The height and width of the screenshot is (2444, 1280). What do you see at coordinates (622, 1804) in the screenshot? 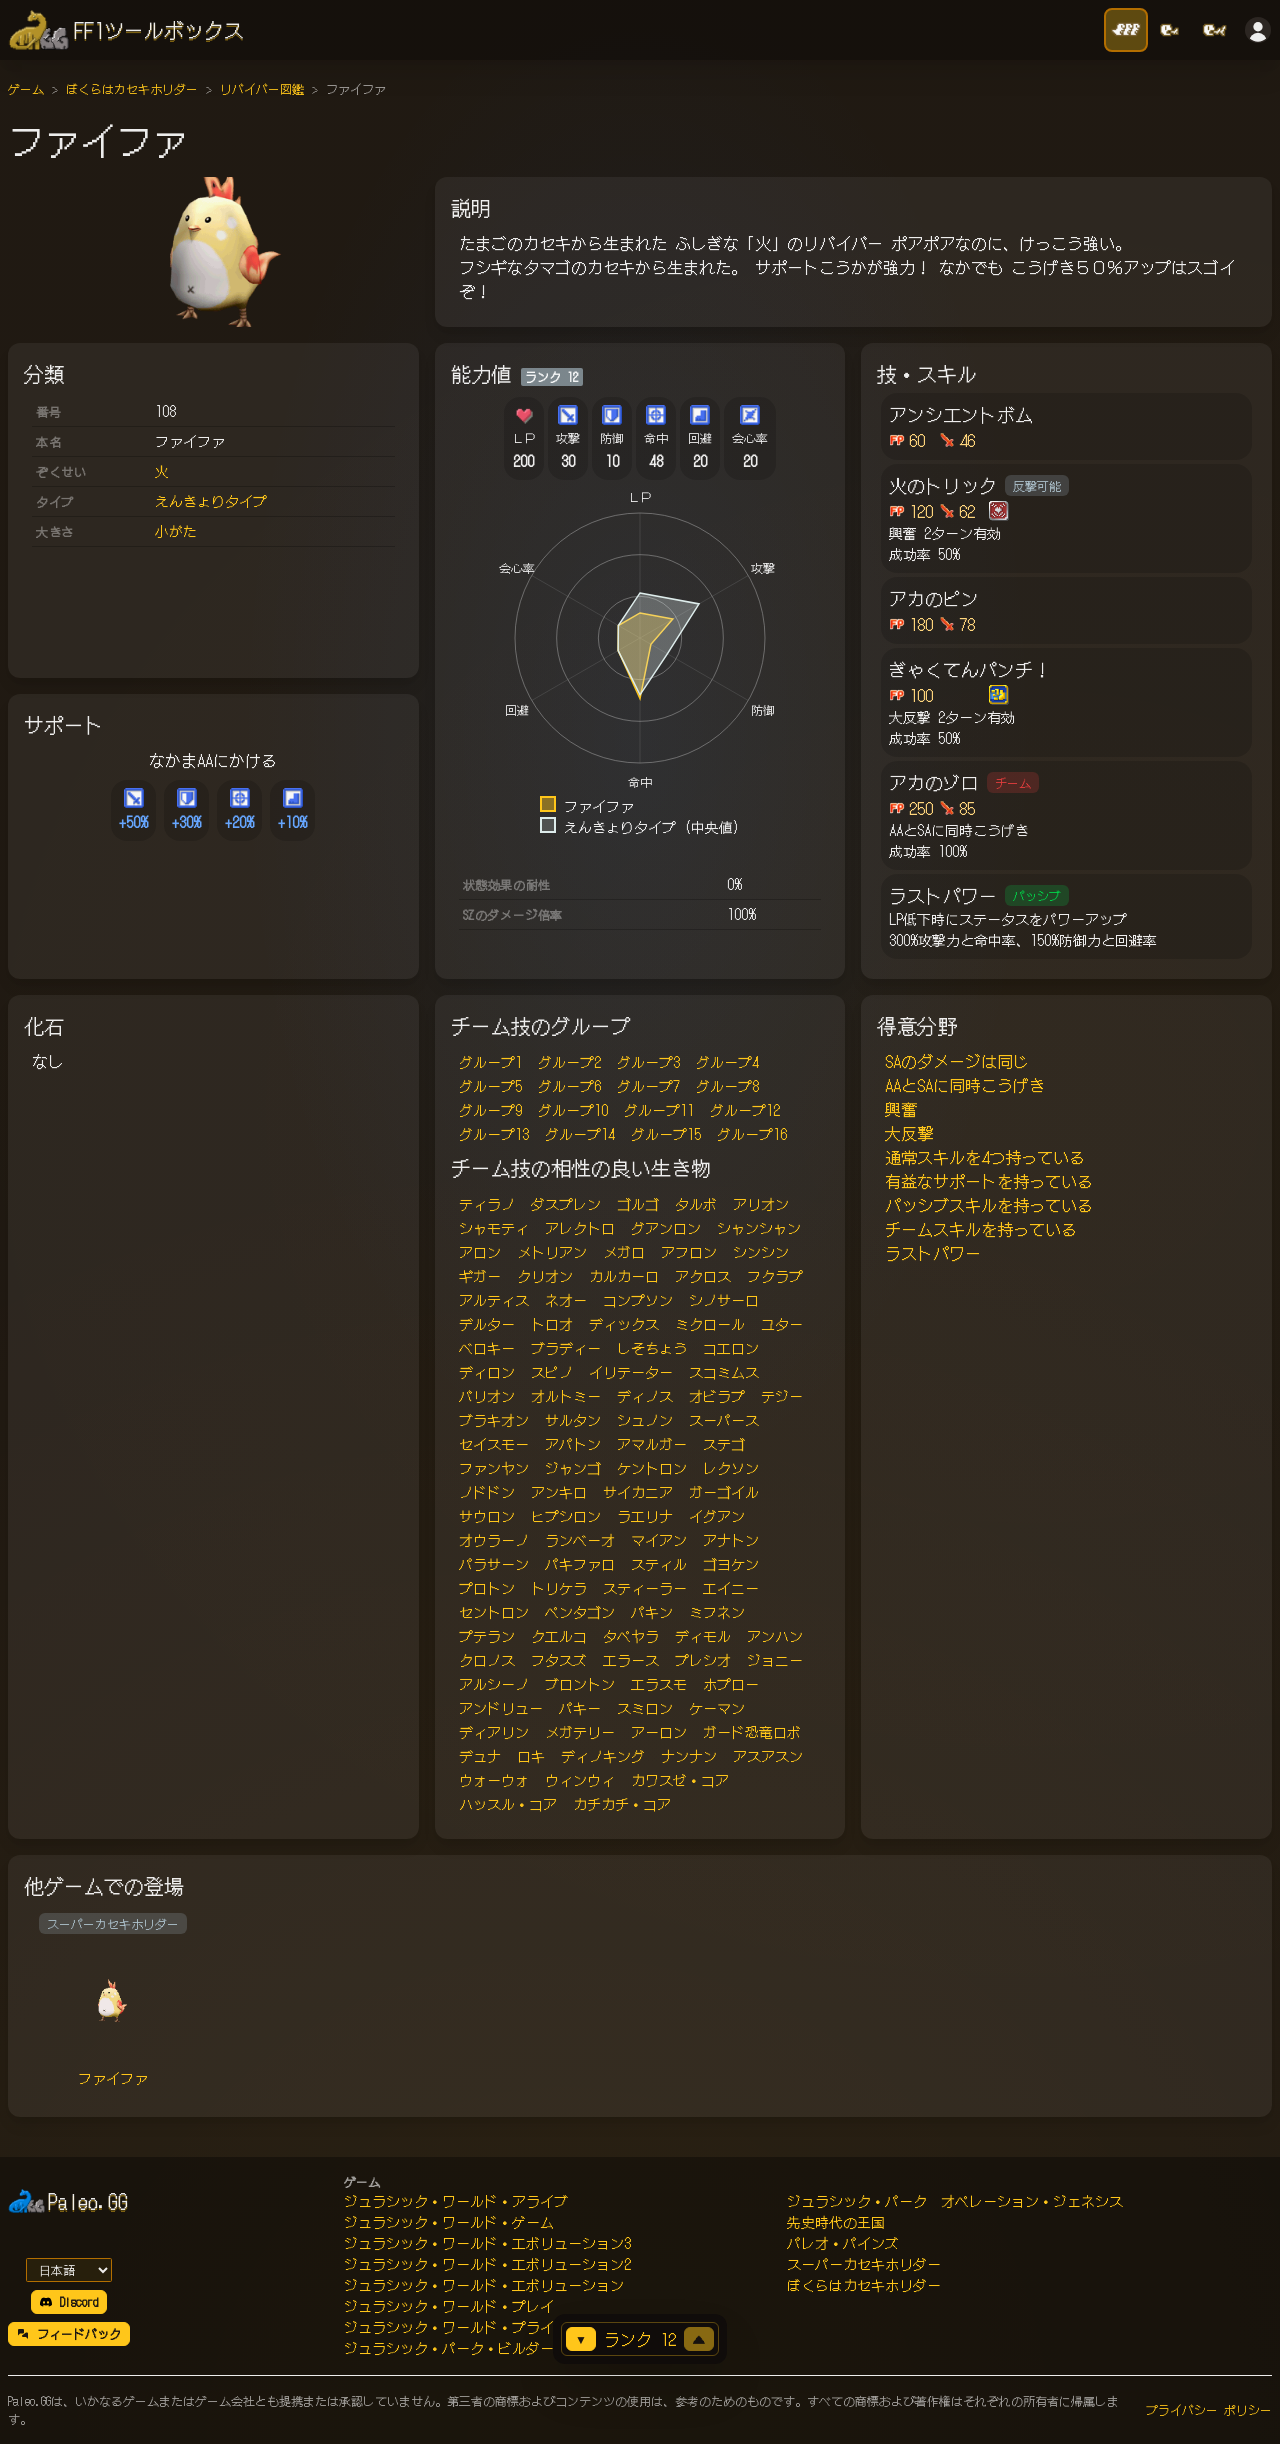
I see `カチカチ・コア` at bounding box center [622, 1804].